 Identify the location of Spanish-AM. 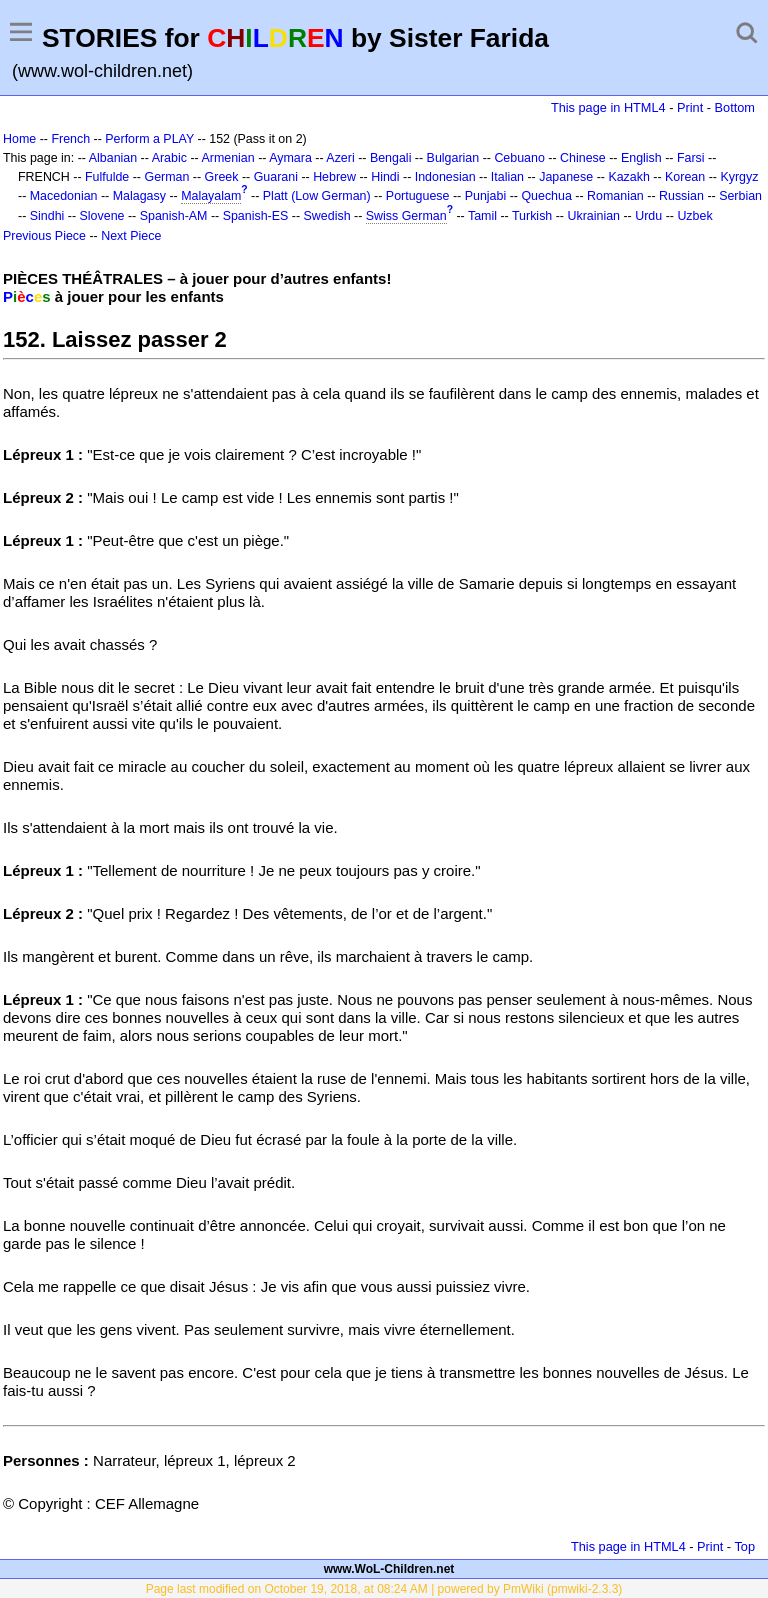
(174, 216).